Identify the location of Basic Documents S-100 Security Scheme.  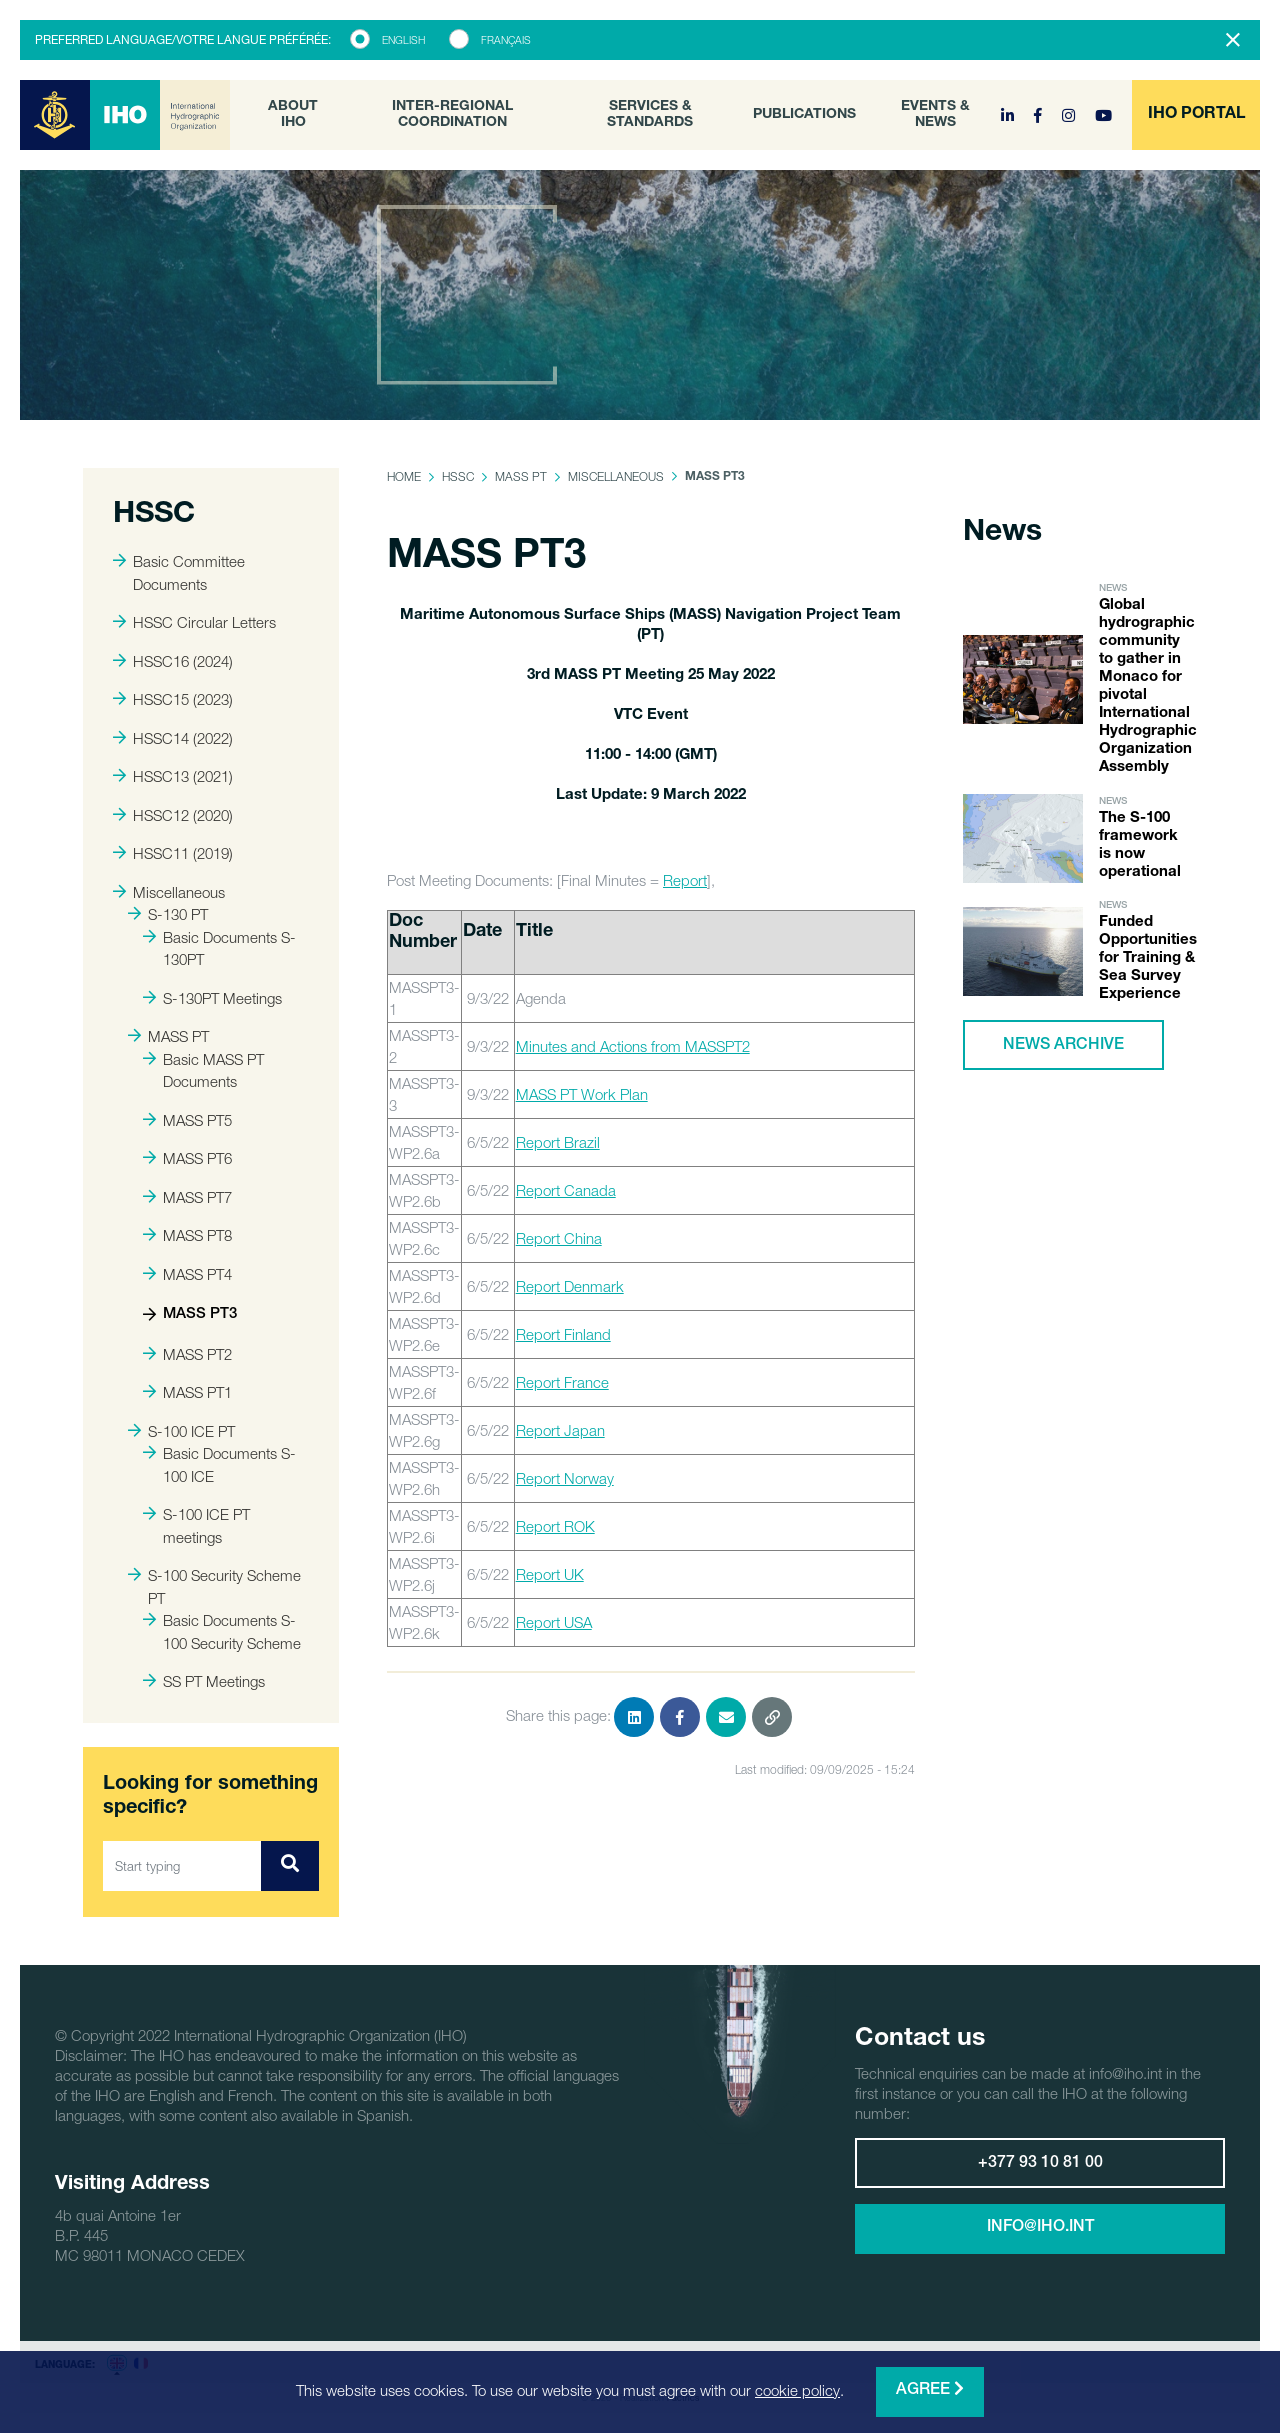
(222, 1631).